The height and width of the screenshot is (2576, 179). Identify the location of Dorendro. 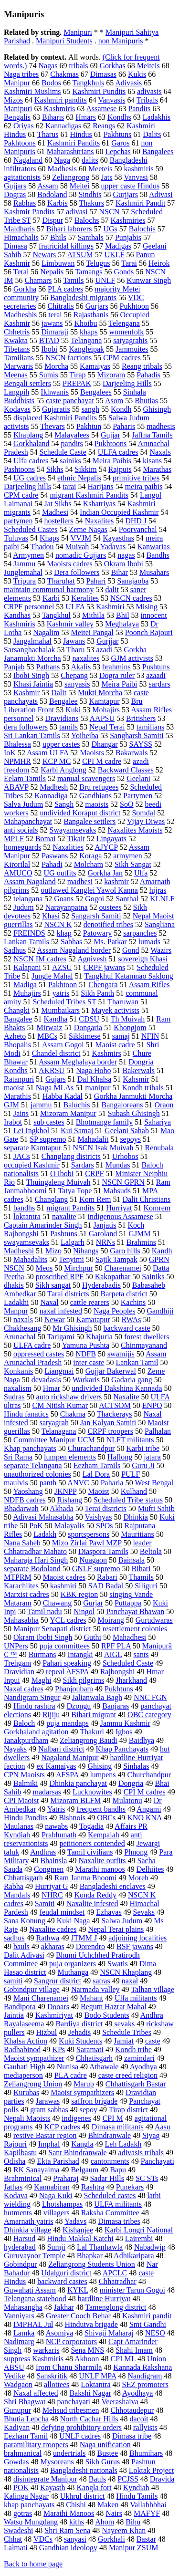
(90, 1946).